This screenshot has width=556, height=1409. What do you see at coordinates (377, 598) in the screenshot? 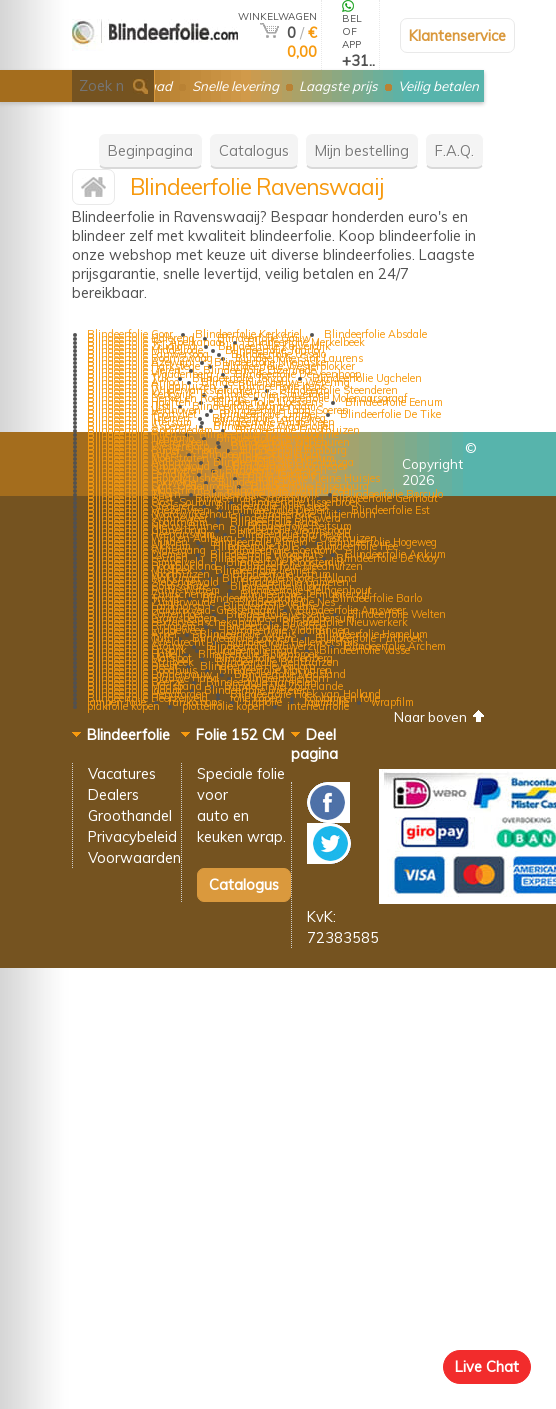
I see `Blindeerfolie Barlo` at bounding box center [377, 598].